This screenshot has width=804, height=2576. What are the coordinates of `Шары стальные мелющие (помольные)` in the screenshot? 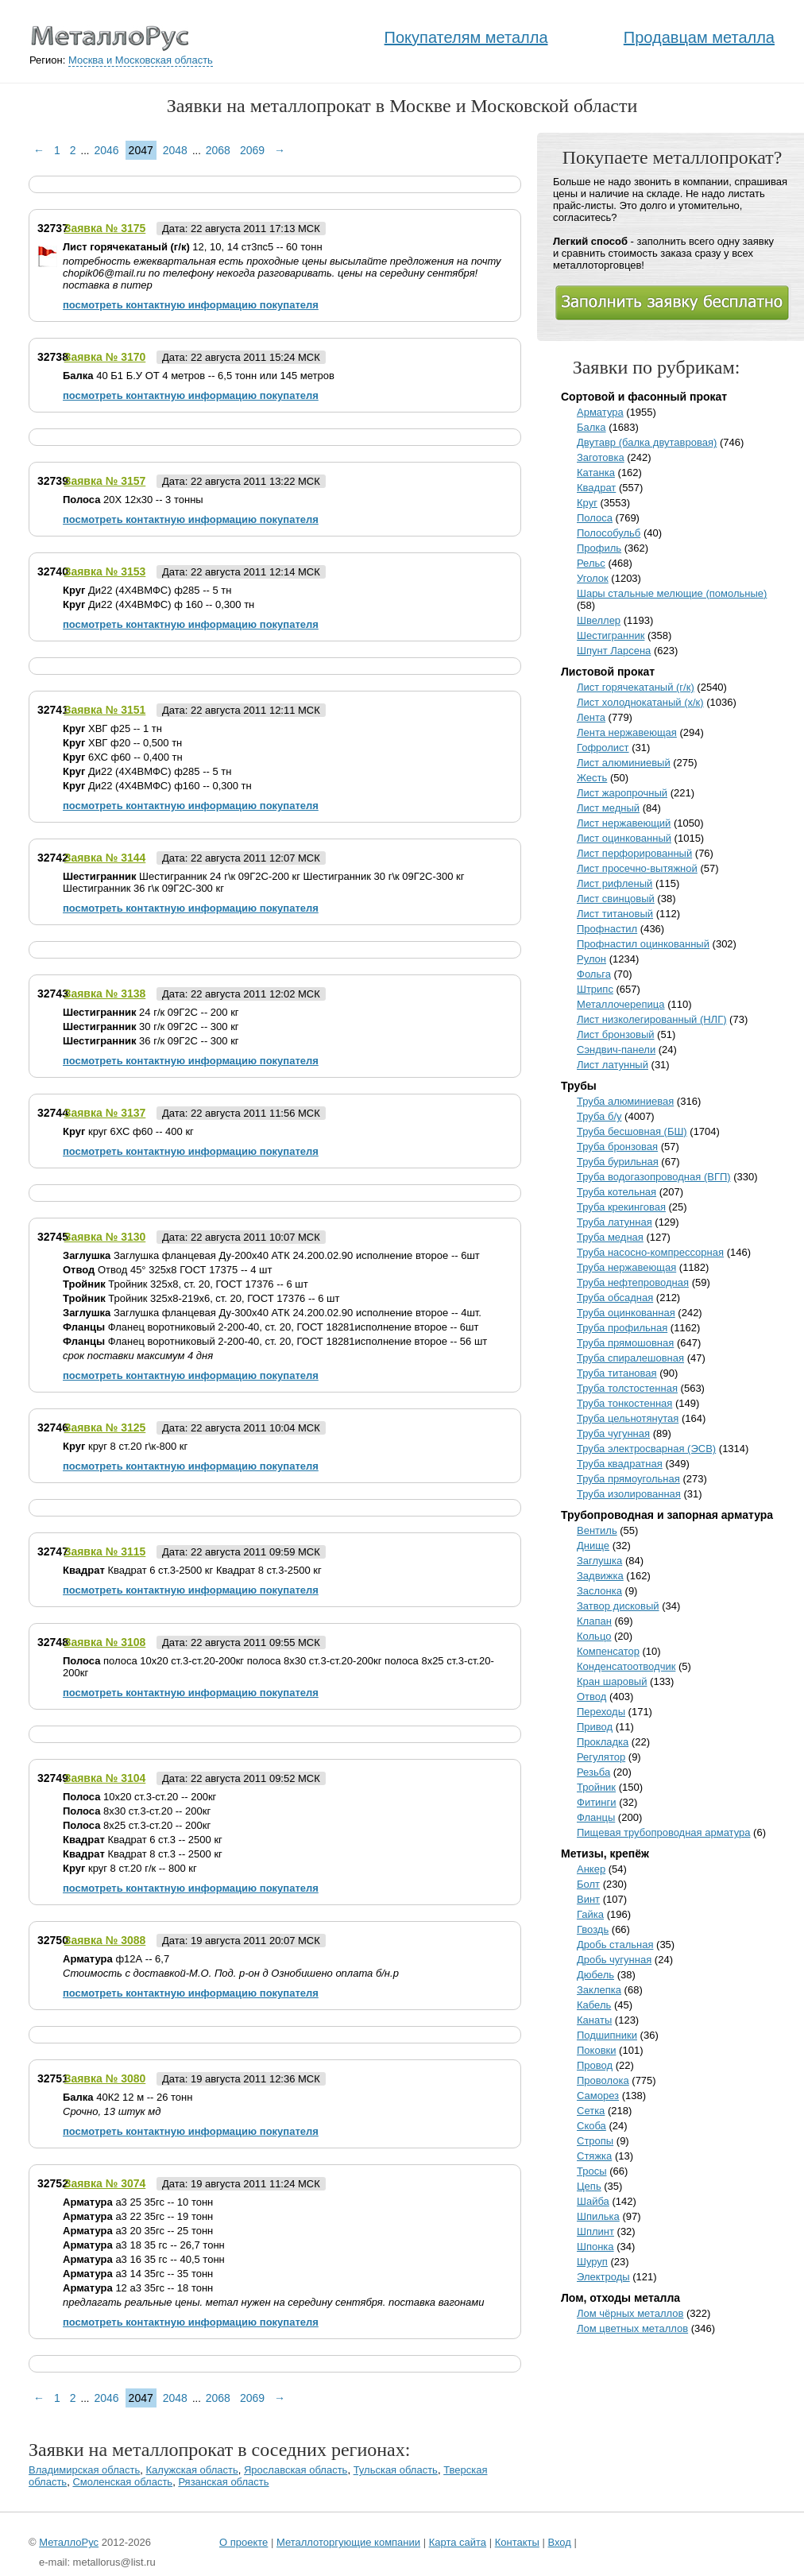 It's located at (672, 593).